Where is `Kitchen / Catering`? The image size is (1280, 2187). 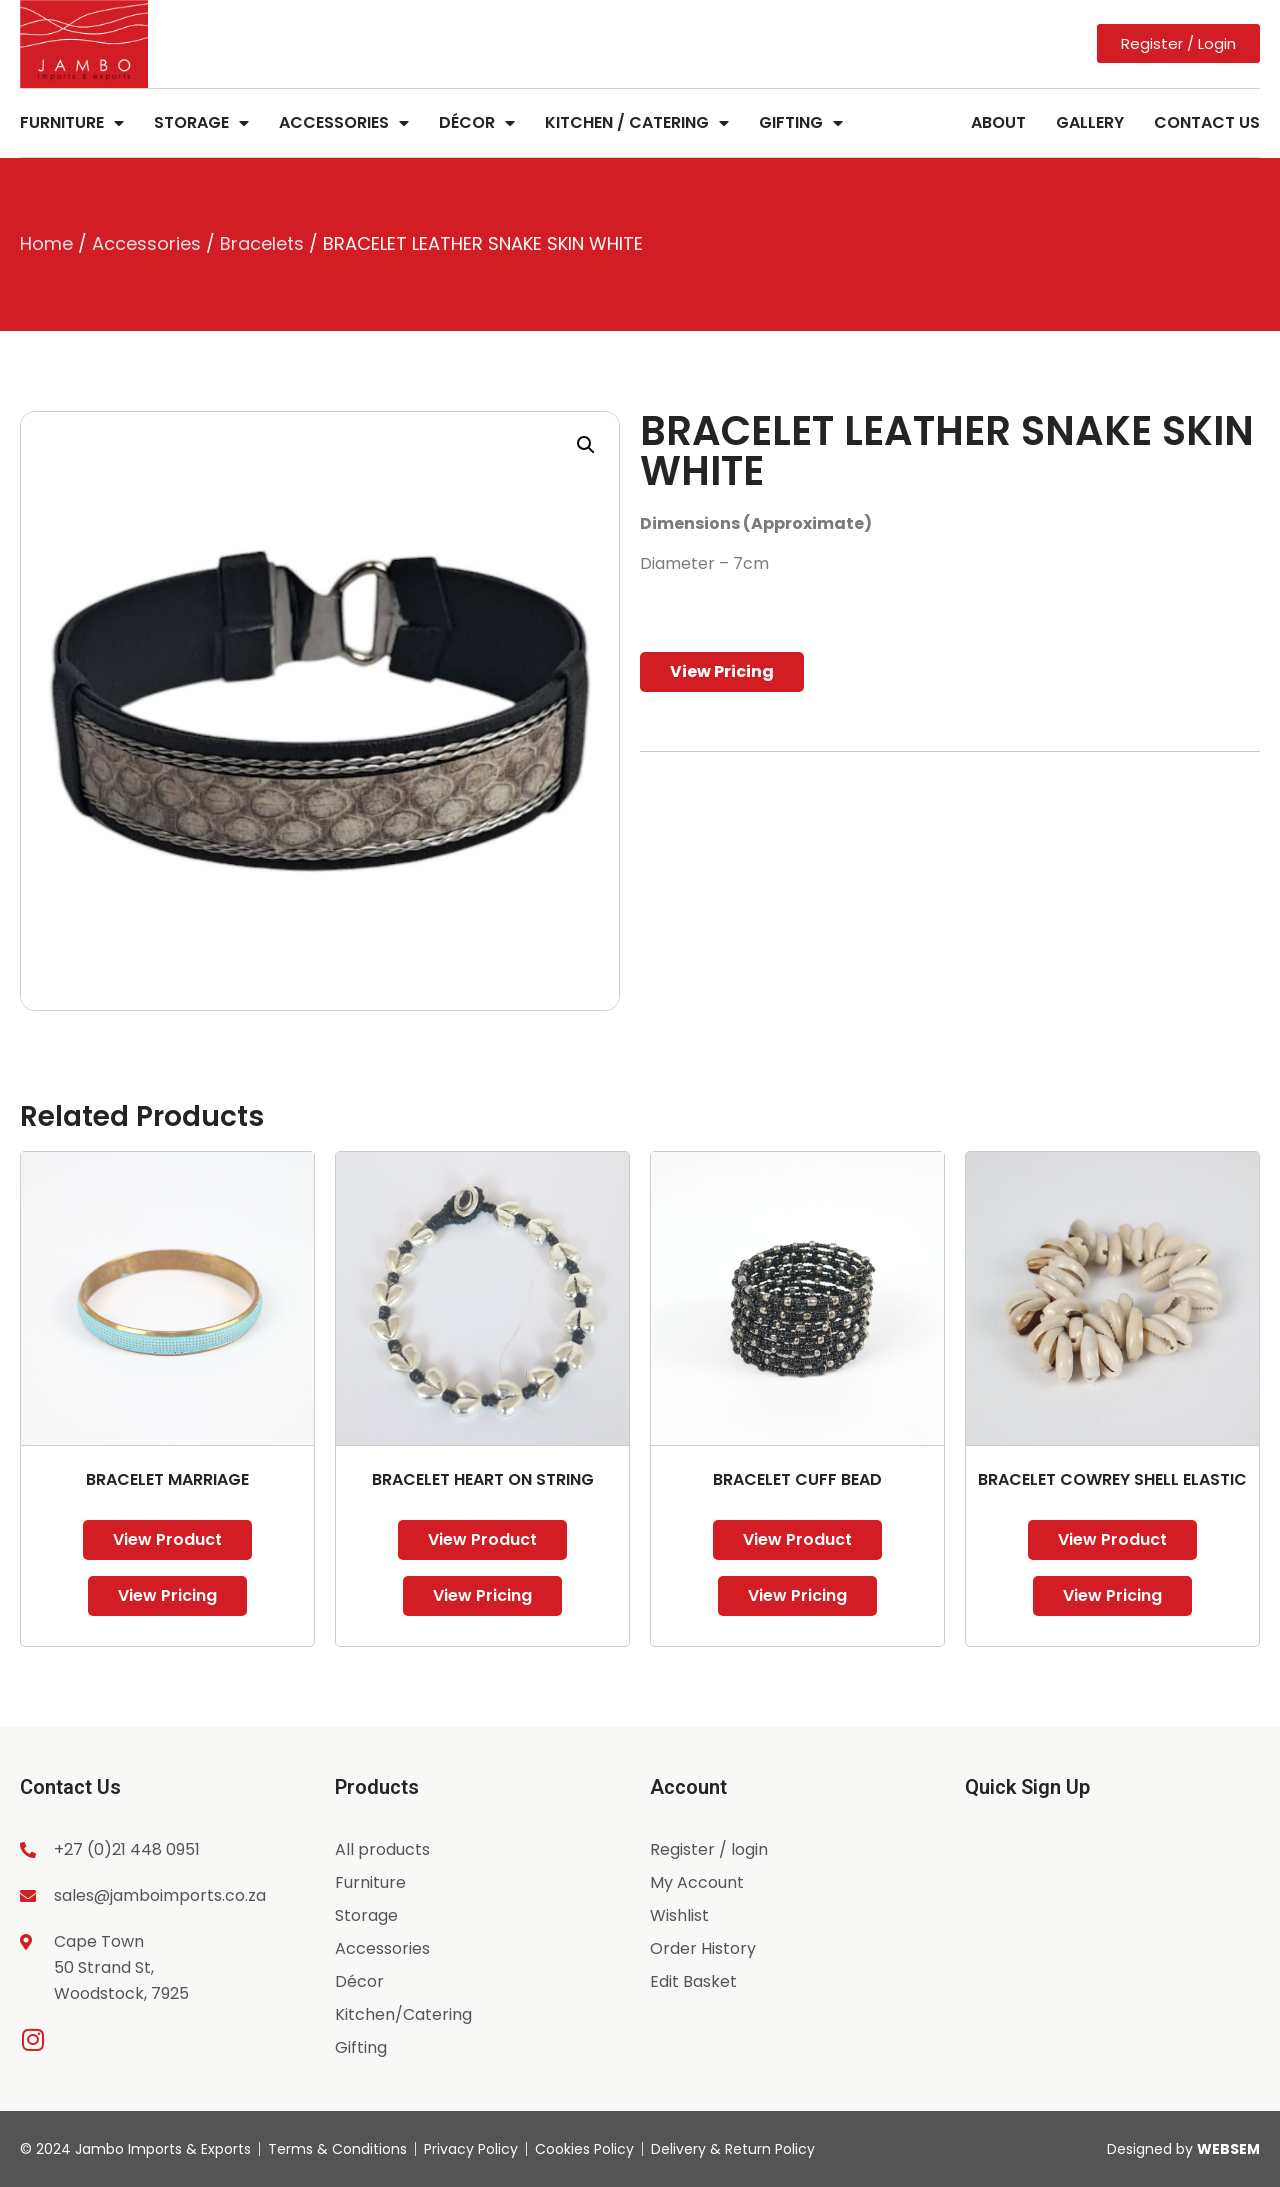 Kitchen / Catering is located at coordinates (637, 123).